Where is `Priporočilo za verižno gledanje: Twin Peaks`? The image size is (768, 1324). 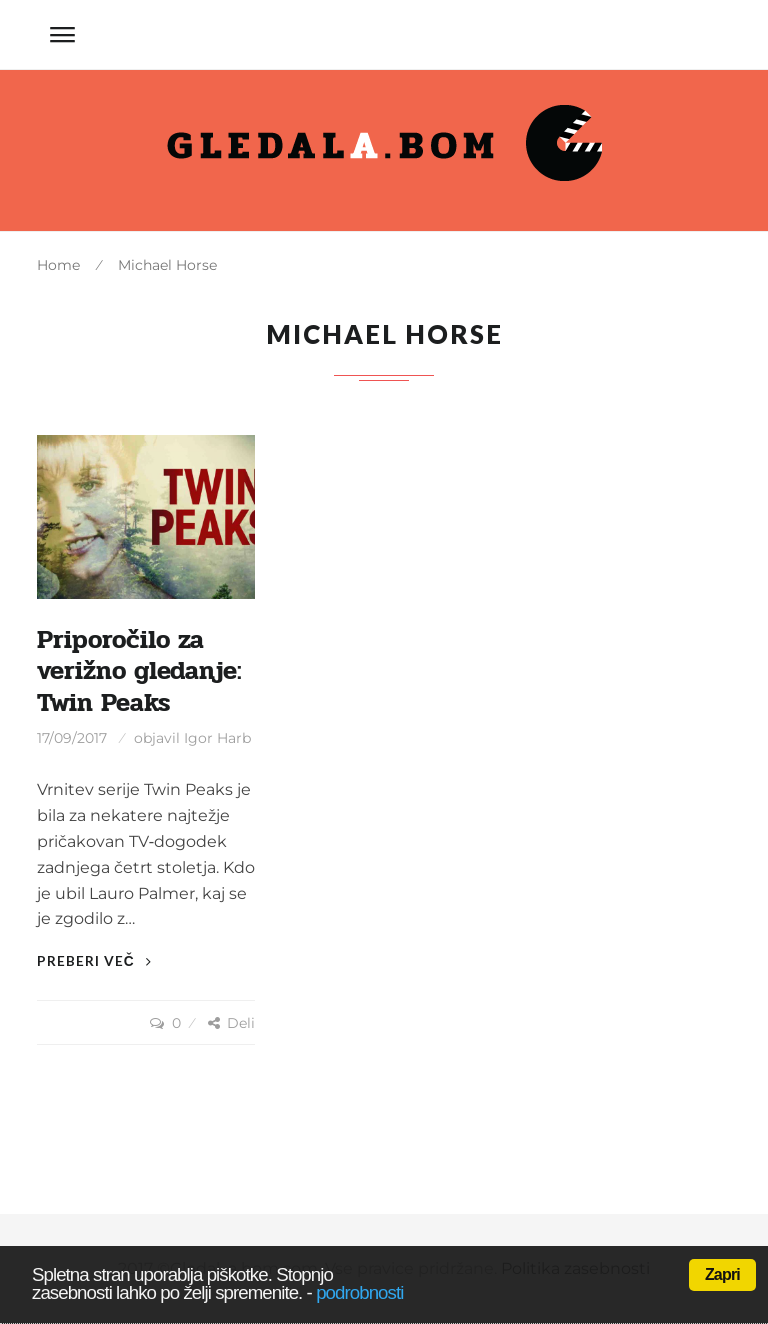
Priporočilo za verižno gledanje: Twin Peaks is located at coordinates (139, 671).